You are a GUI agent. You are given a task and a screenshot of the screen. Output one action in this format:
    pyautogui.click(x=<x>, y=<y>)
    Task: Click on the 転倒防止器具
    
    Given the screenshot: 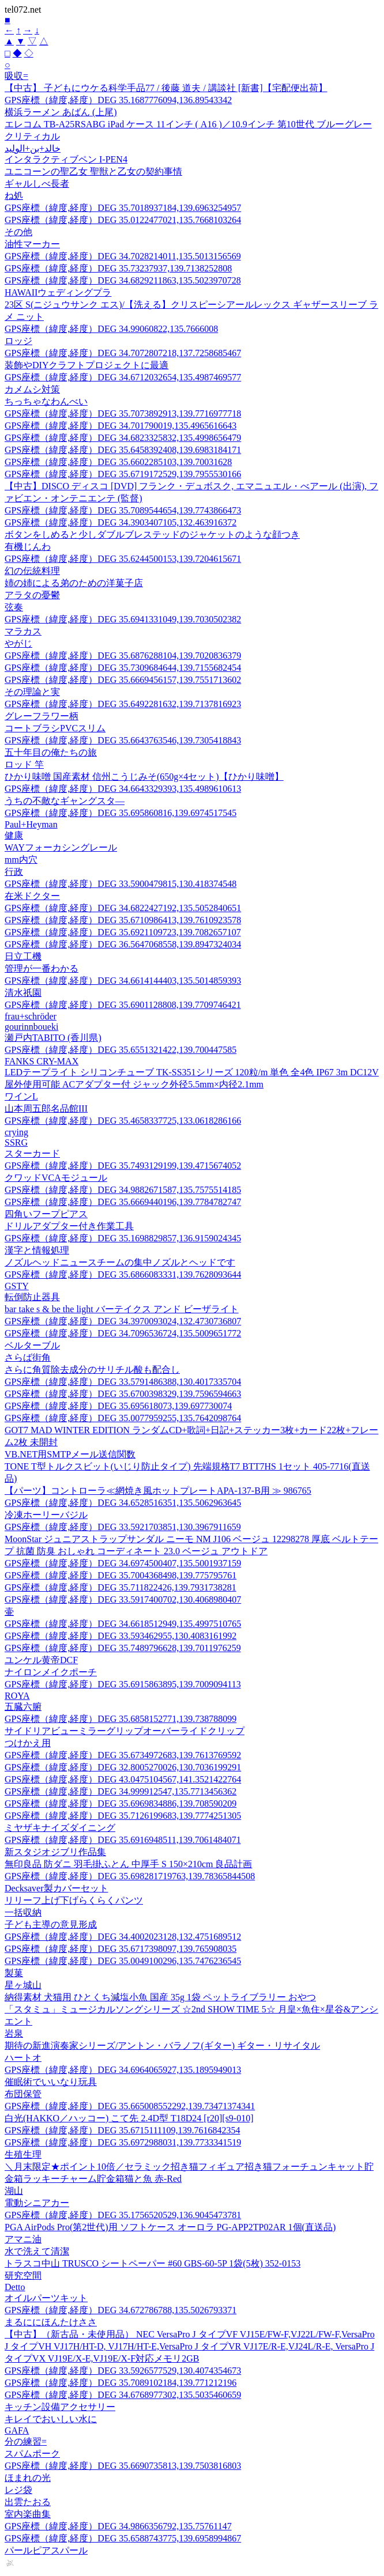 What is the action you would take?
    pyautogui.click(x=32, y=1297)
    